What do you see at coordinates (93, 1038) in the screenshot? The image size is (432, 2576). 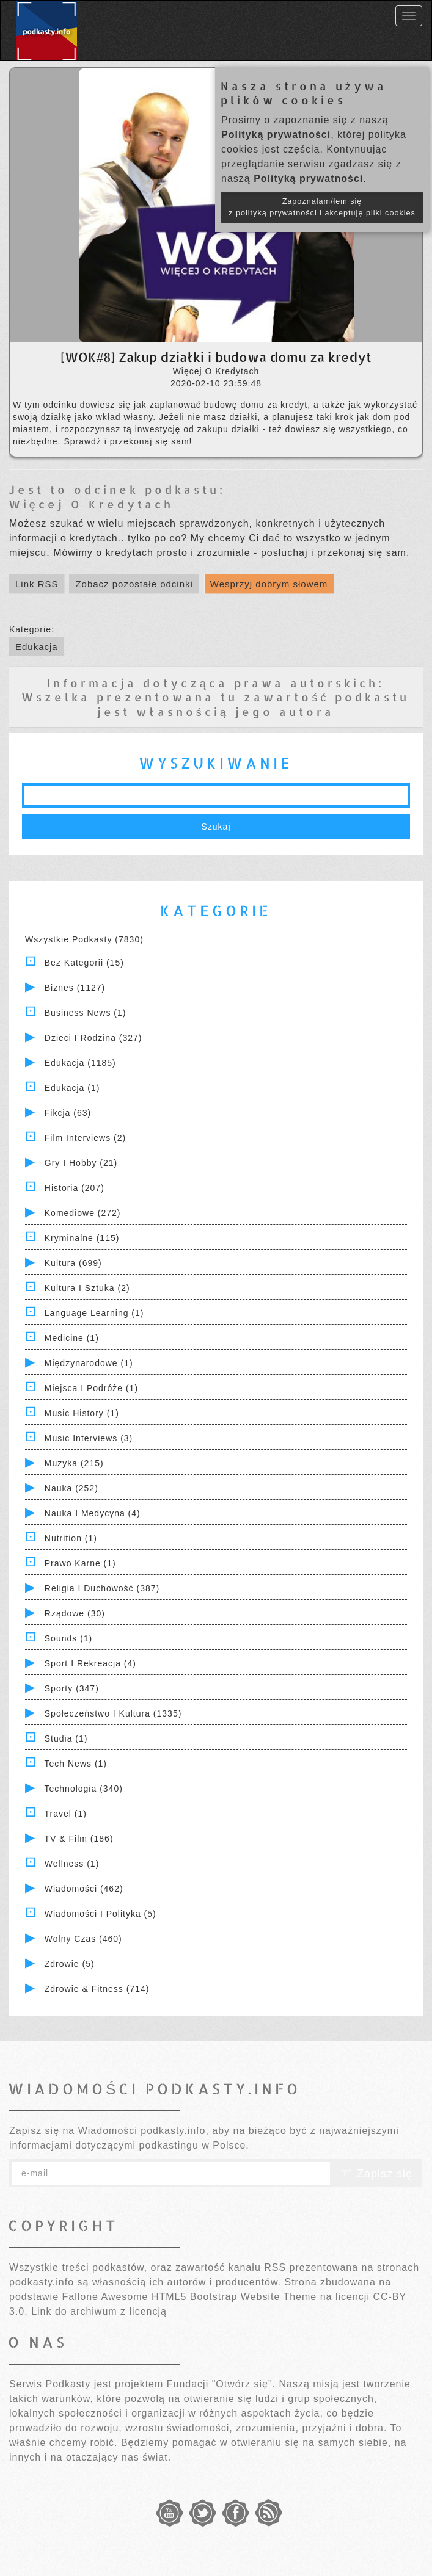 I see `Dzieci i rodzina (327)` at bounding box center [93, 1038].